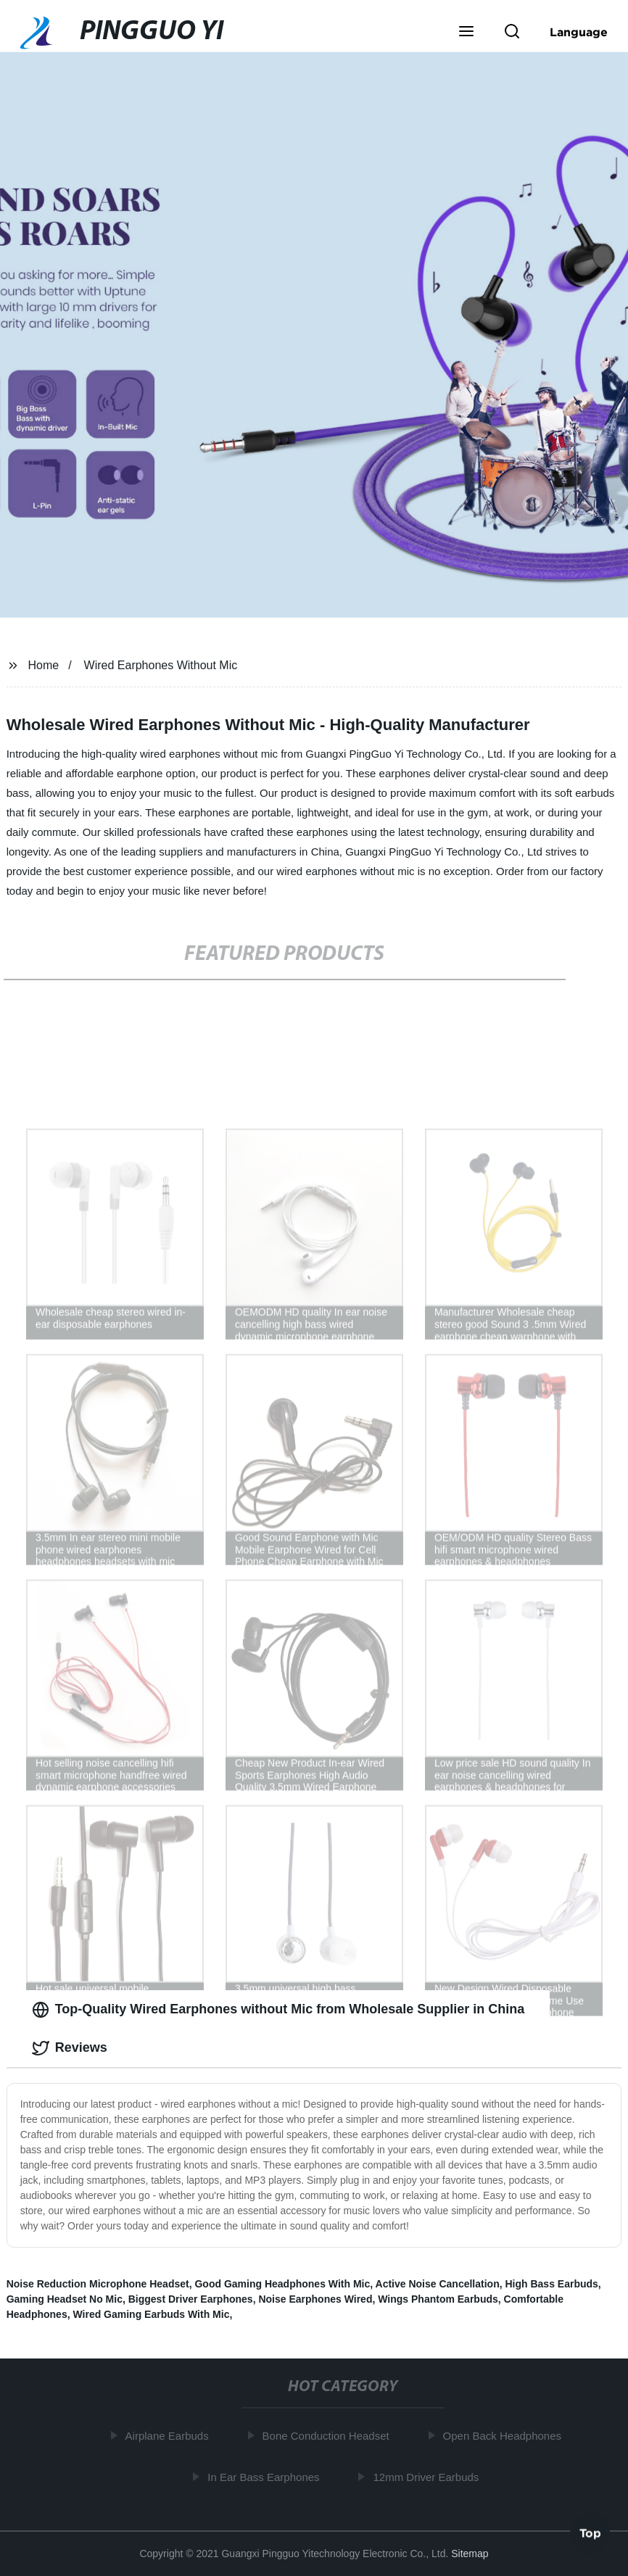  Describe the element at coordinates (190, 2299) in the screenshot. I see `Biggest Driver Earphones` at that location.